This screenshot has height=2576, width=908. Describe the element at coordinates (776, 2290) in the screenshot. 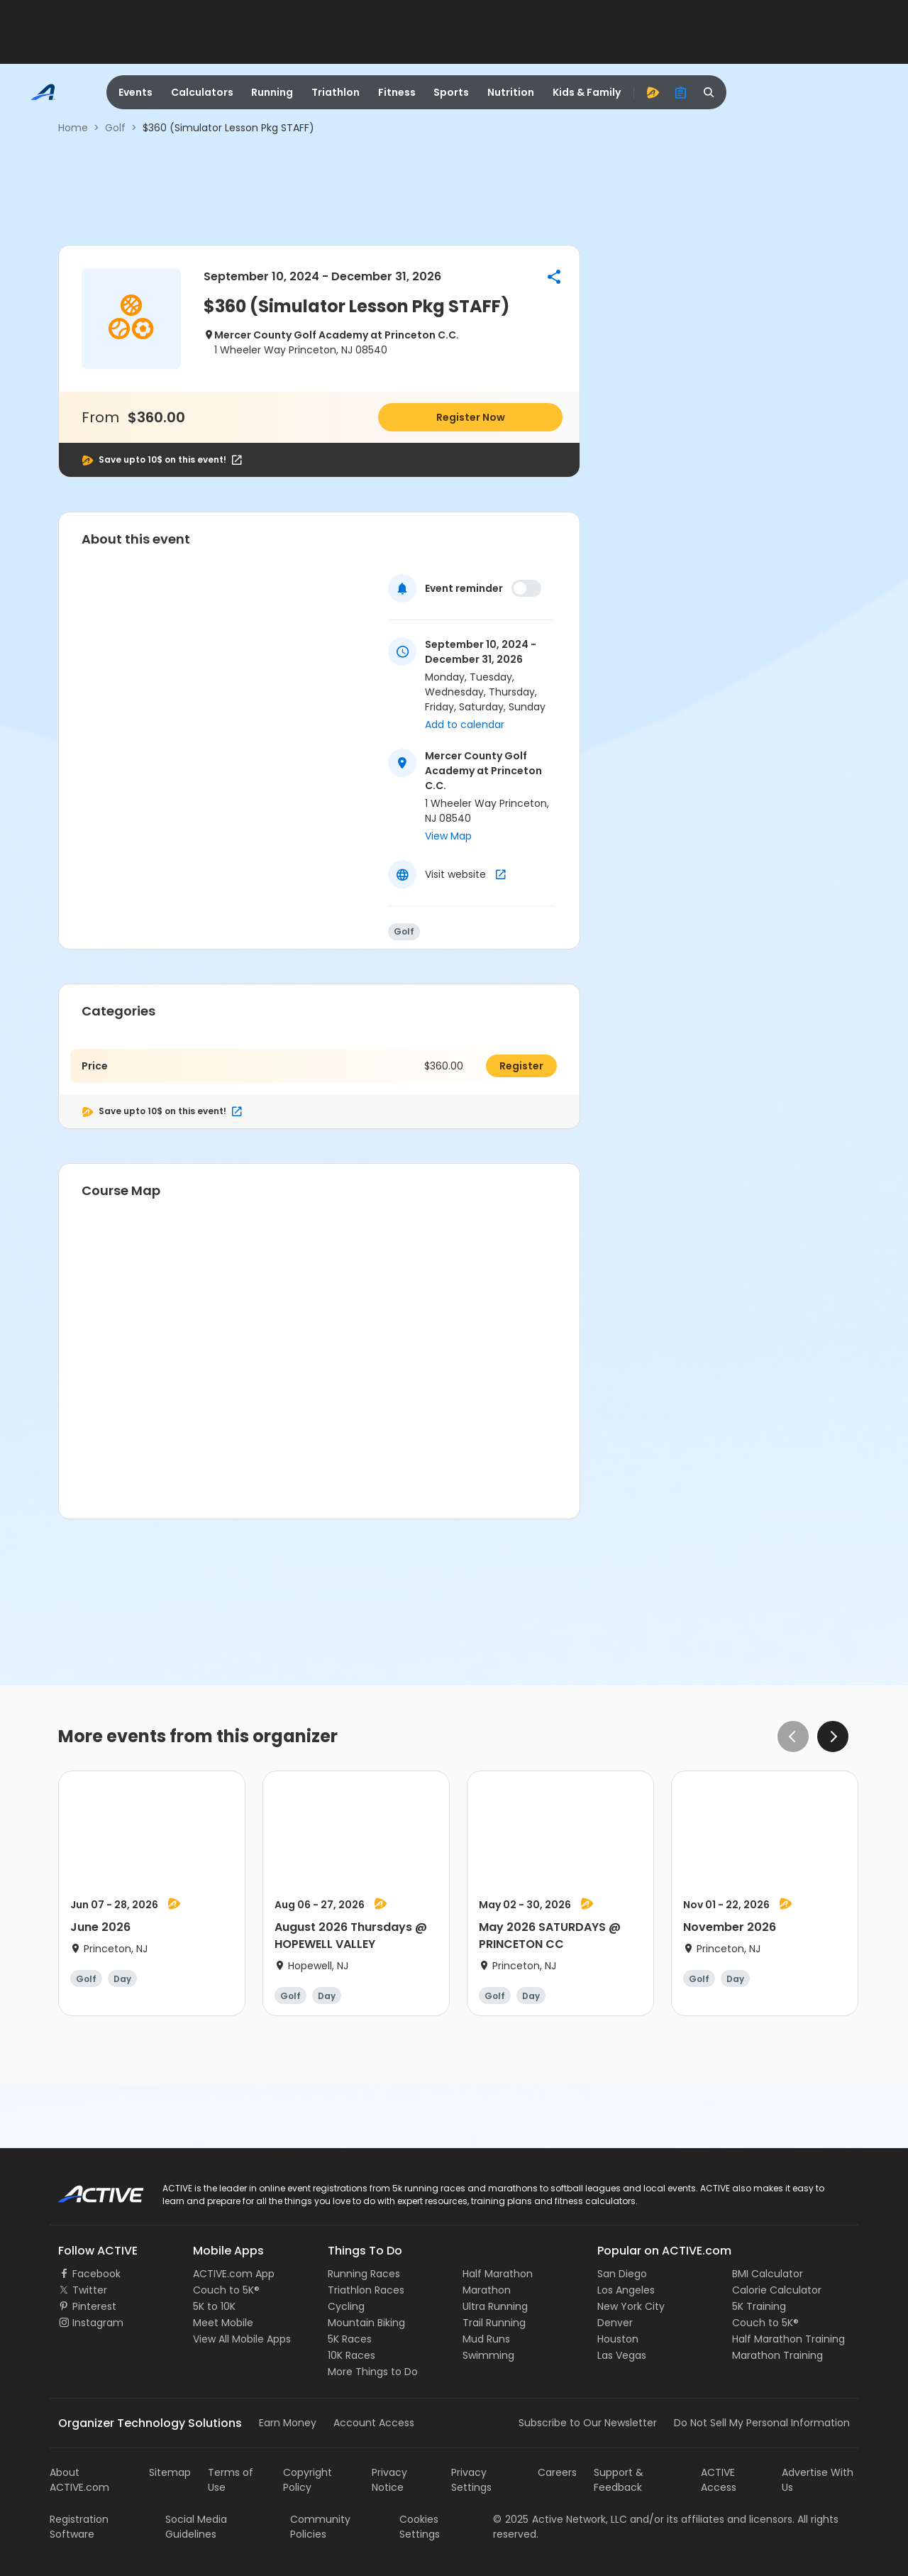

I see `Calorie Calculator` at that location.